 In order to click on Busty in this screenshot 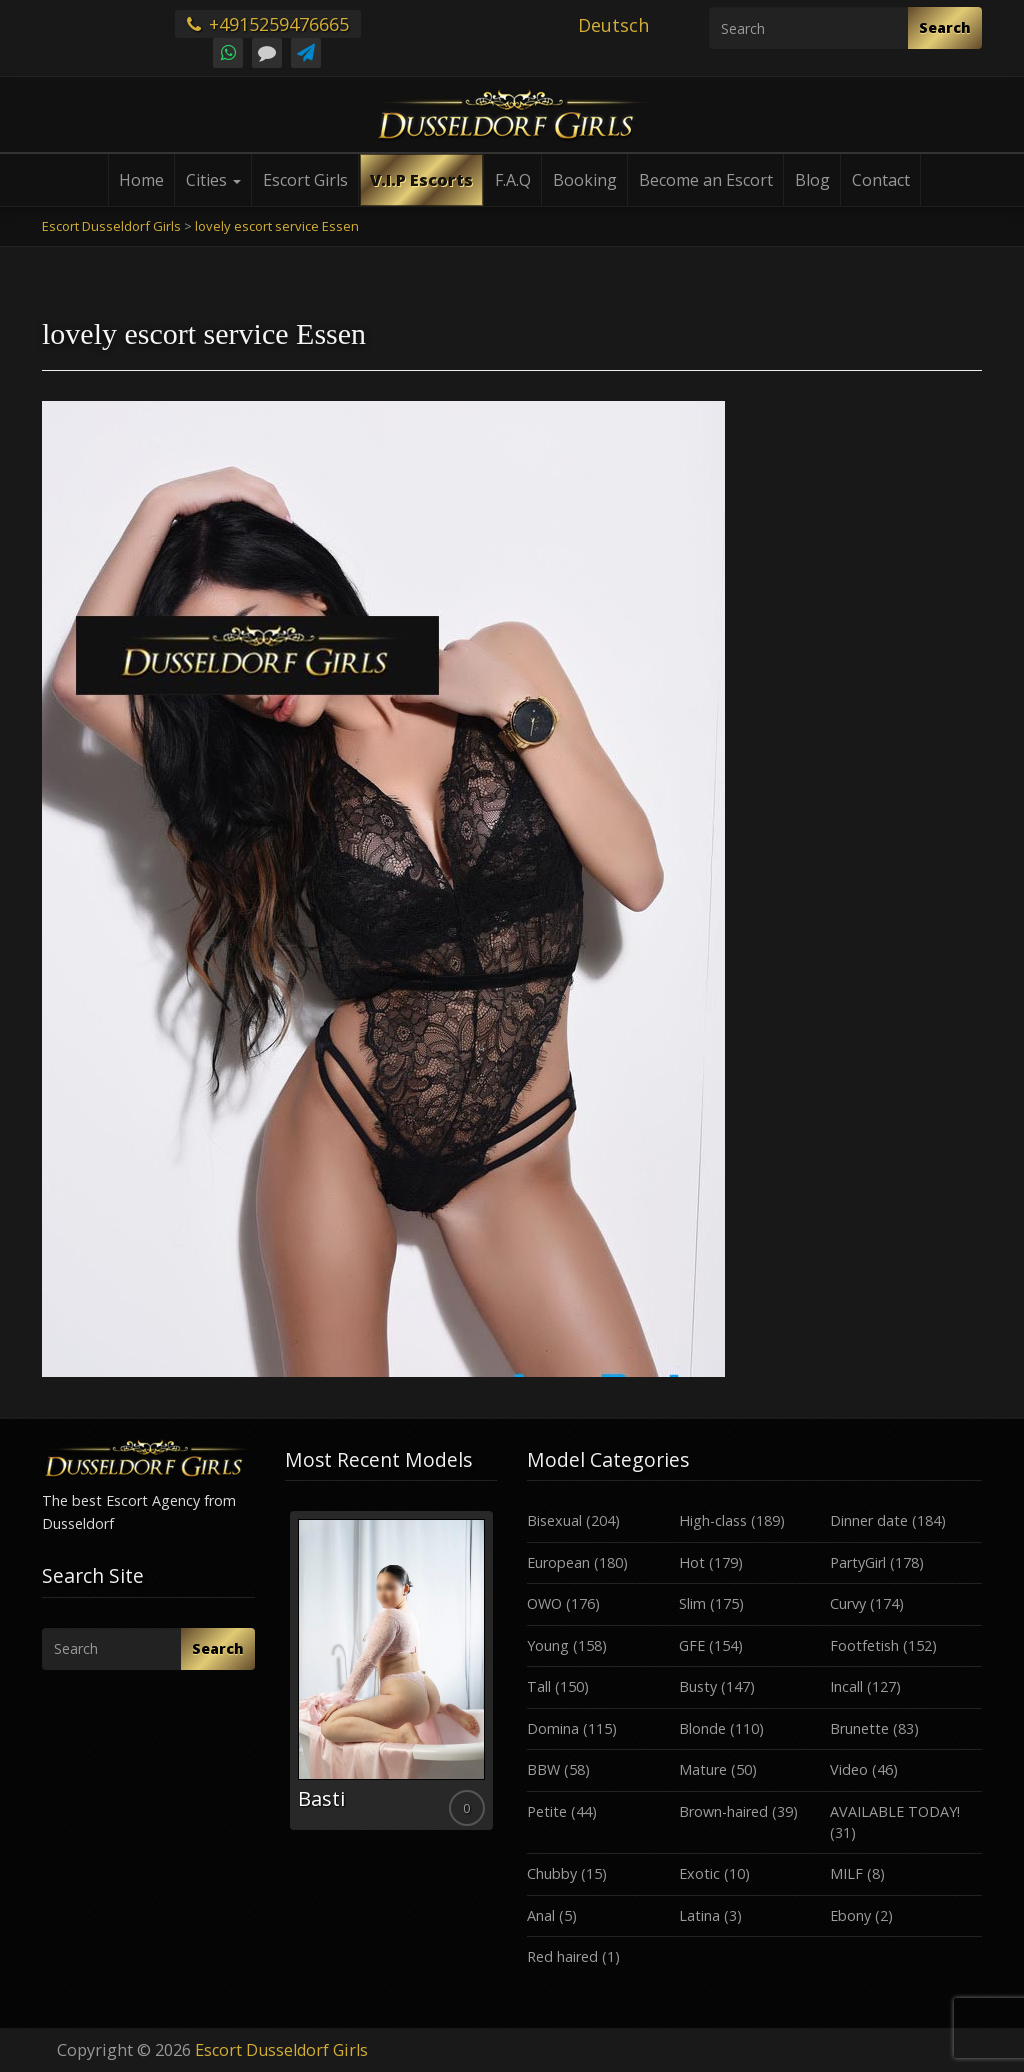, I will do `click(698, 1686)`.